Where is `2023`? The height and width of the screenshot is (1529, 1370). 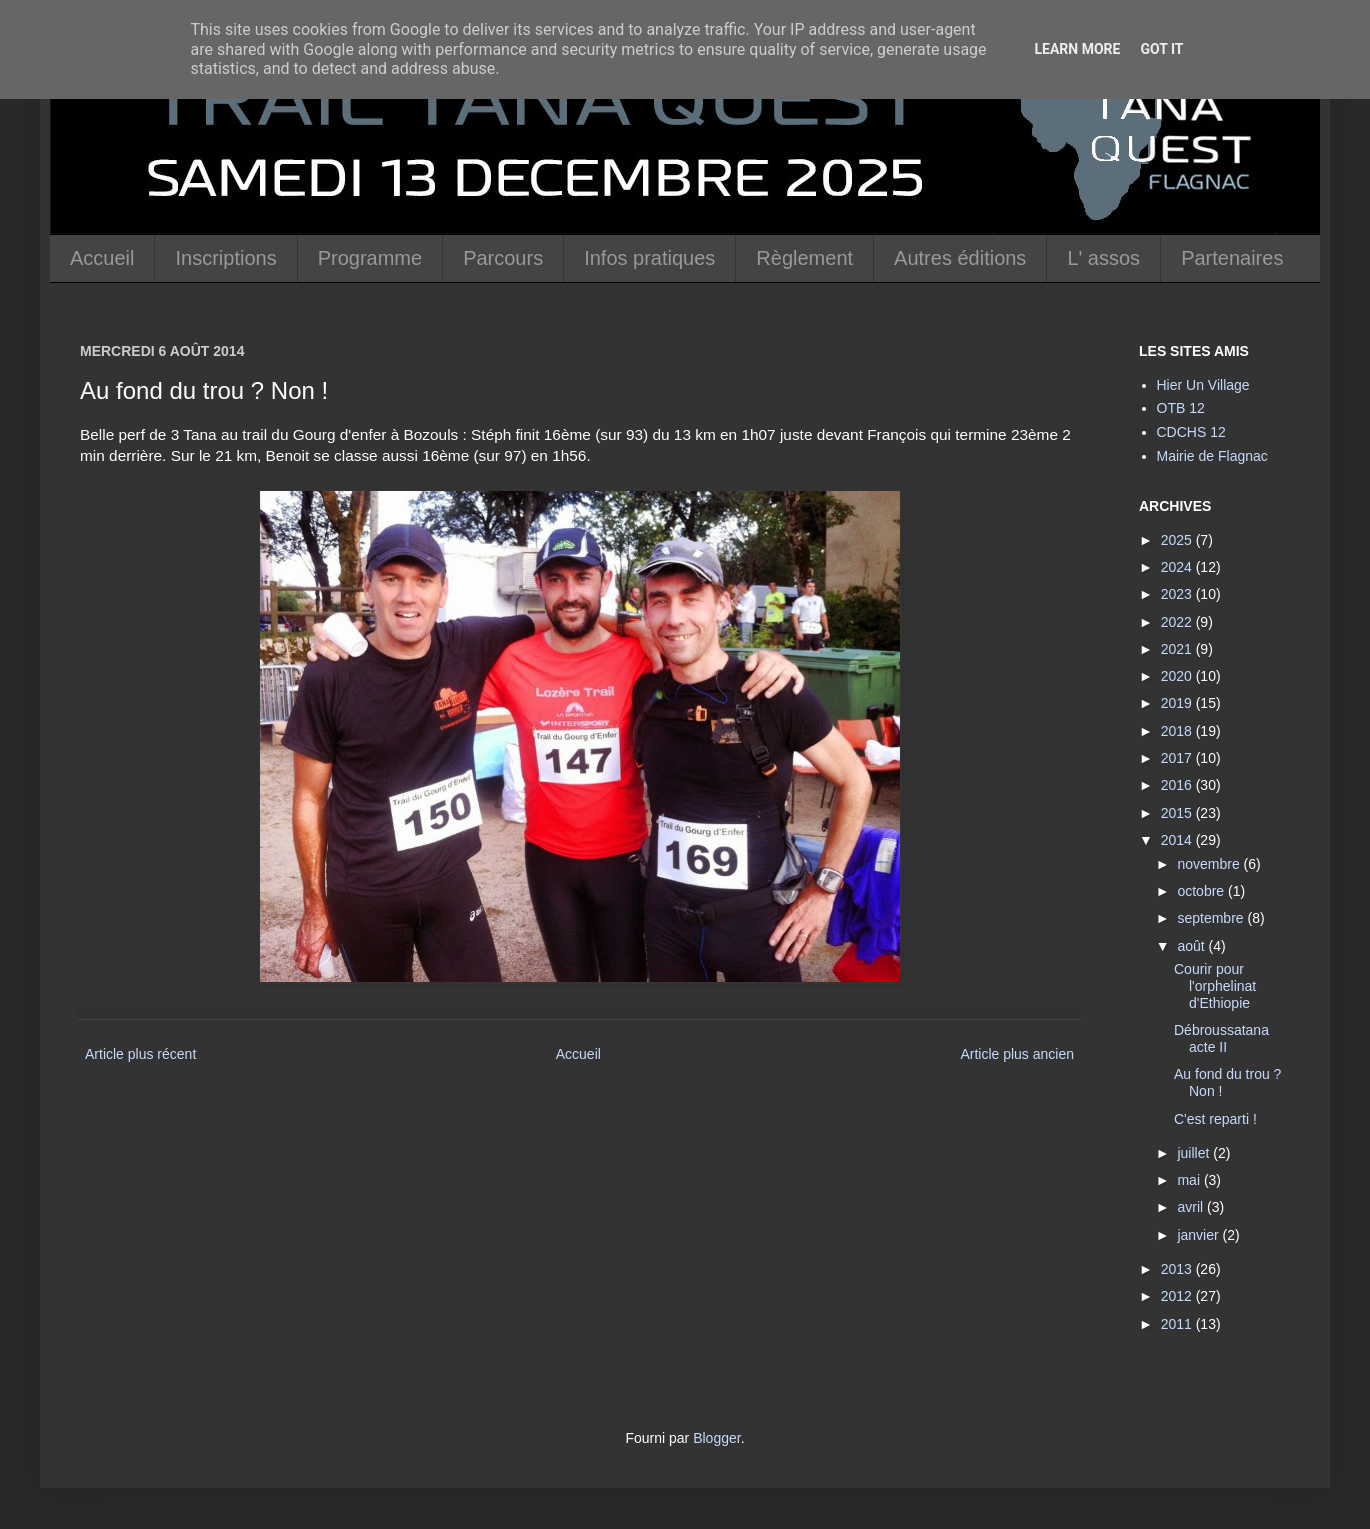 2023 is located at coordinates (1178, 594).